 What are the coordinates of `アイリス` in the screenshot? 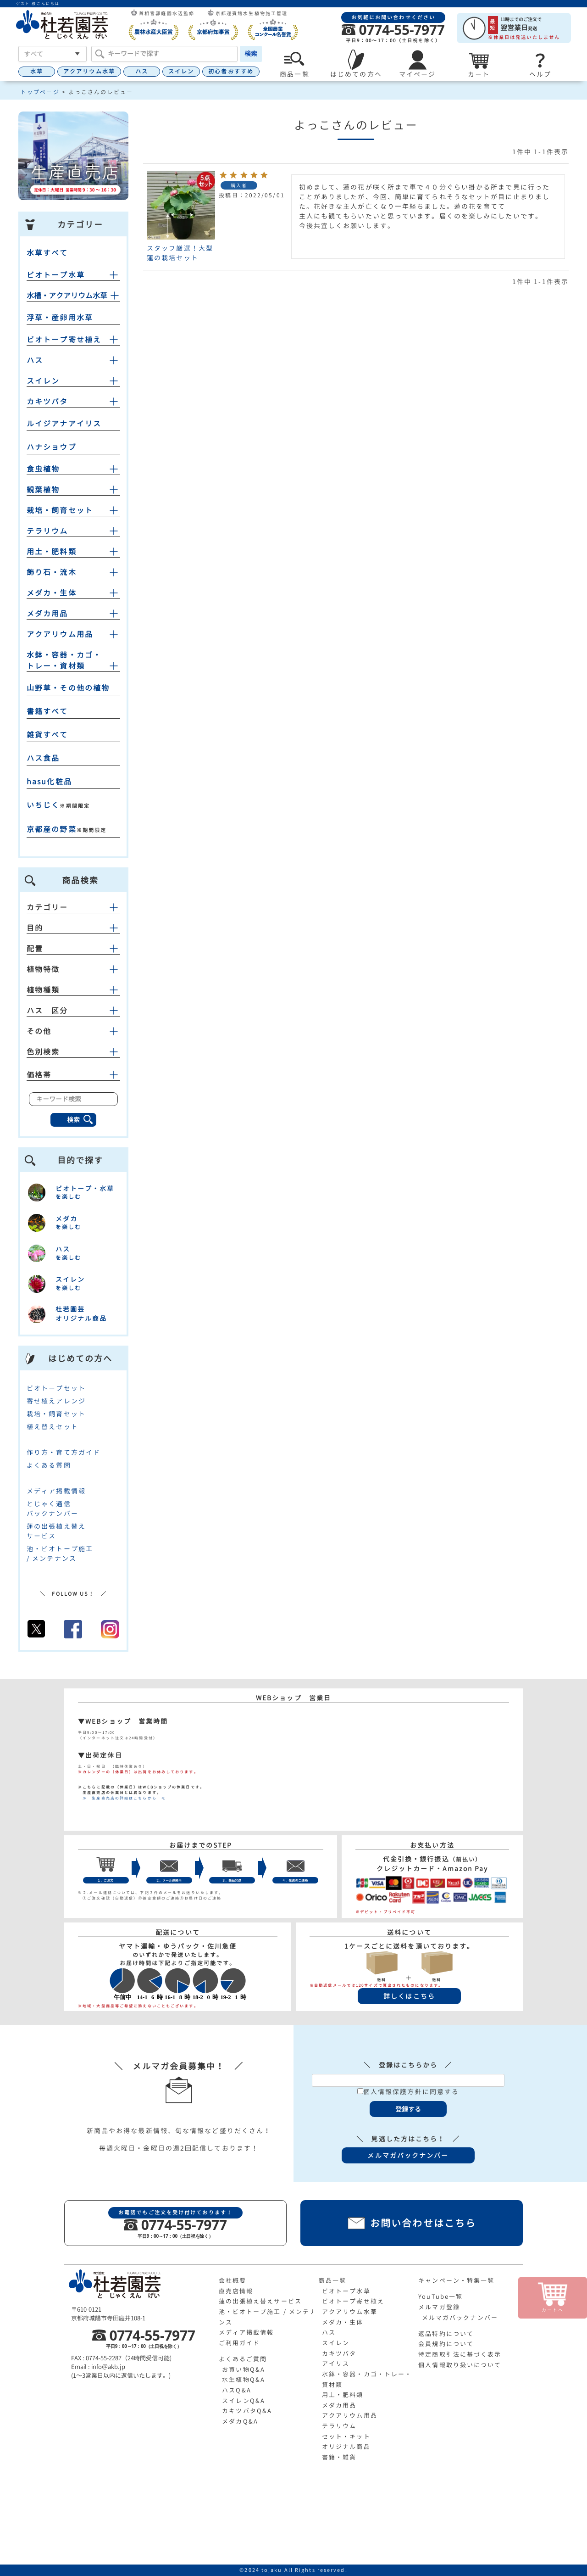 It's located at (335, 2363).